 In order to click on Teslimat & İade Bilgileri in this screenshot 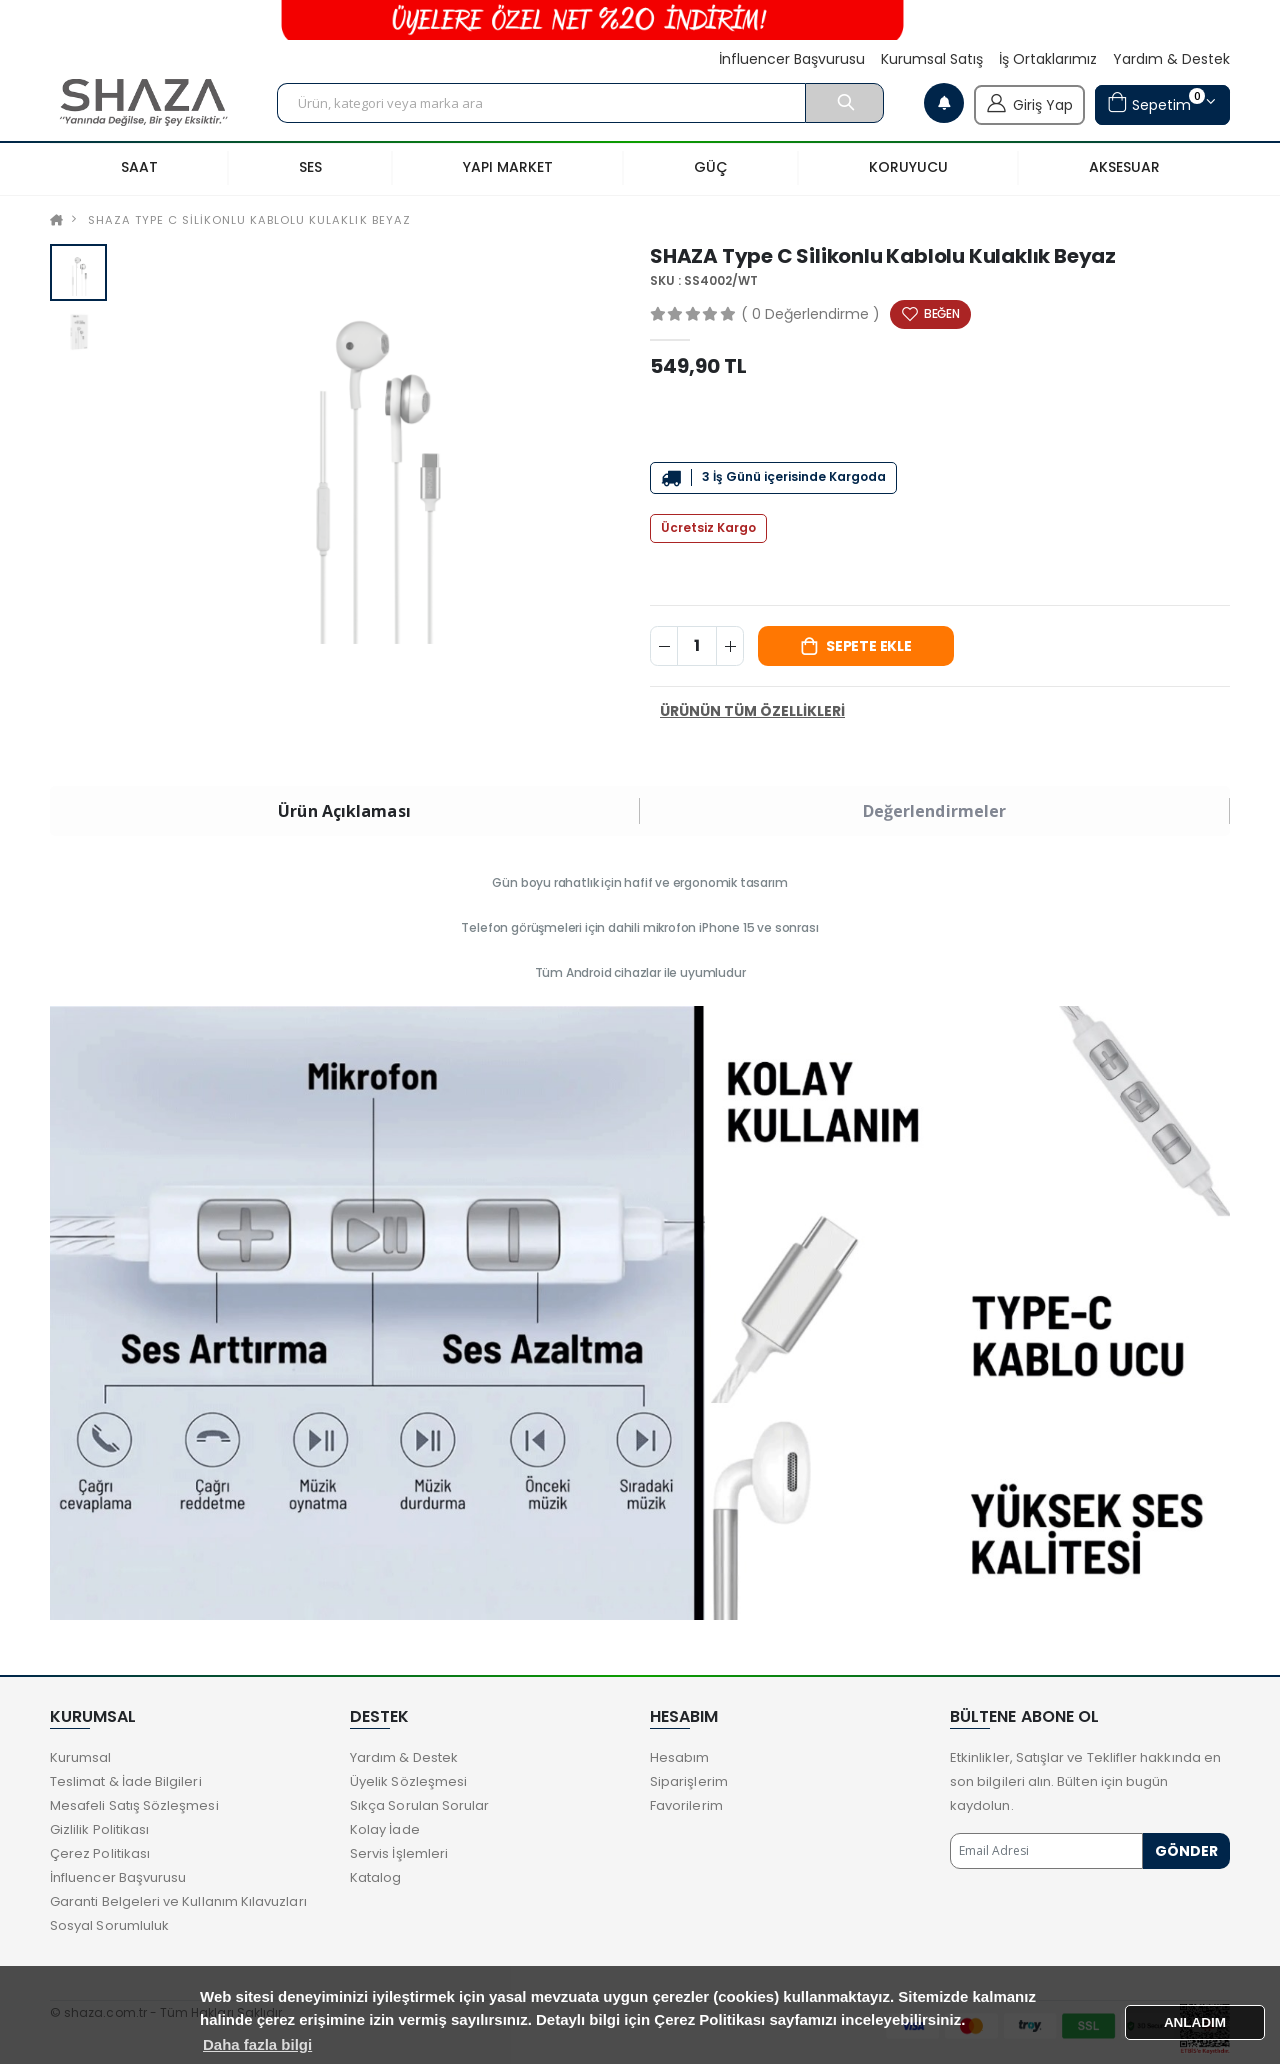, I will do `click(126, 1781)`.